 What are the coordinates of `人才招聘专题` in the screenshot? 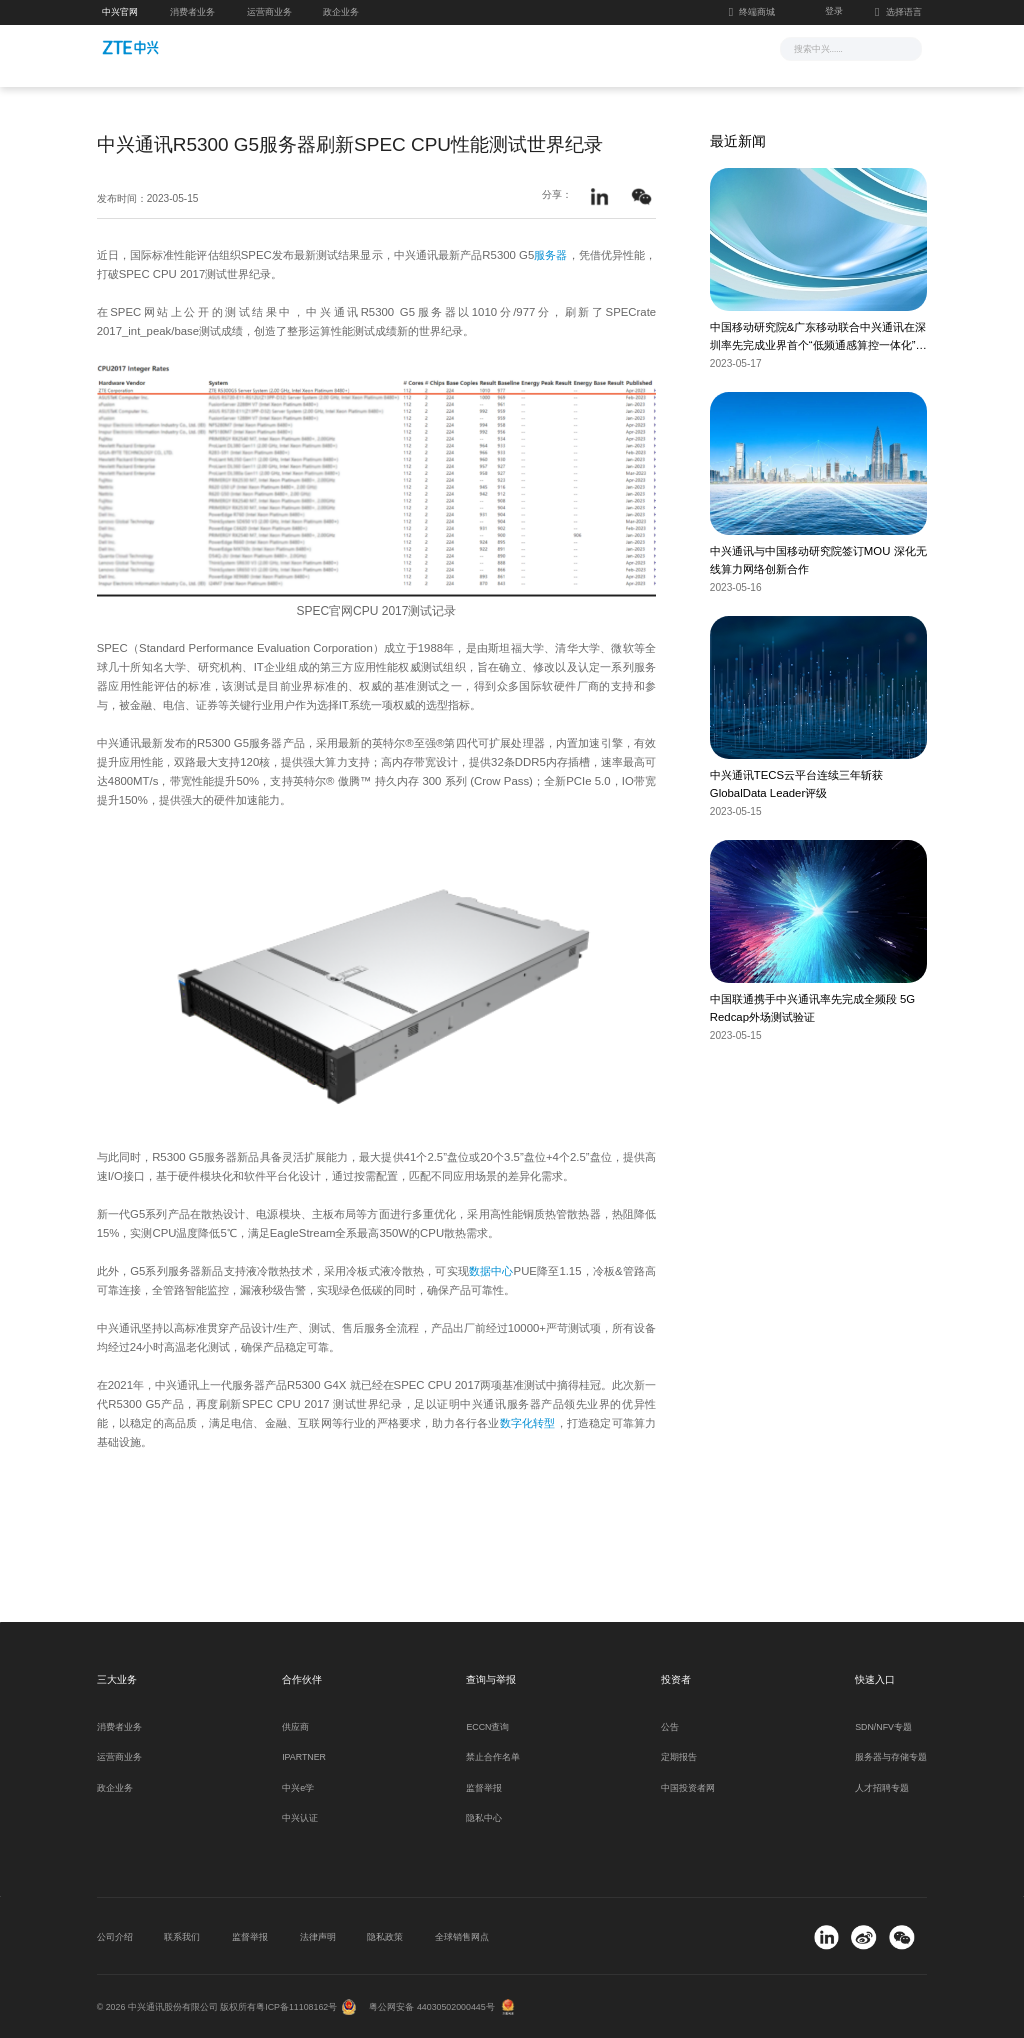 It's located at (882, 1788).